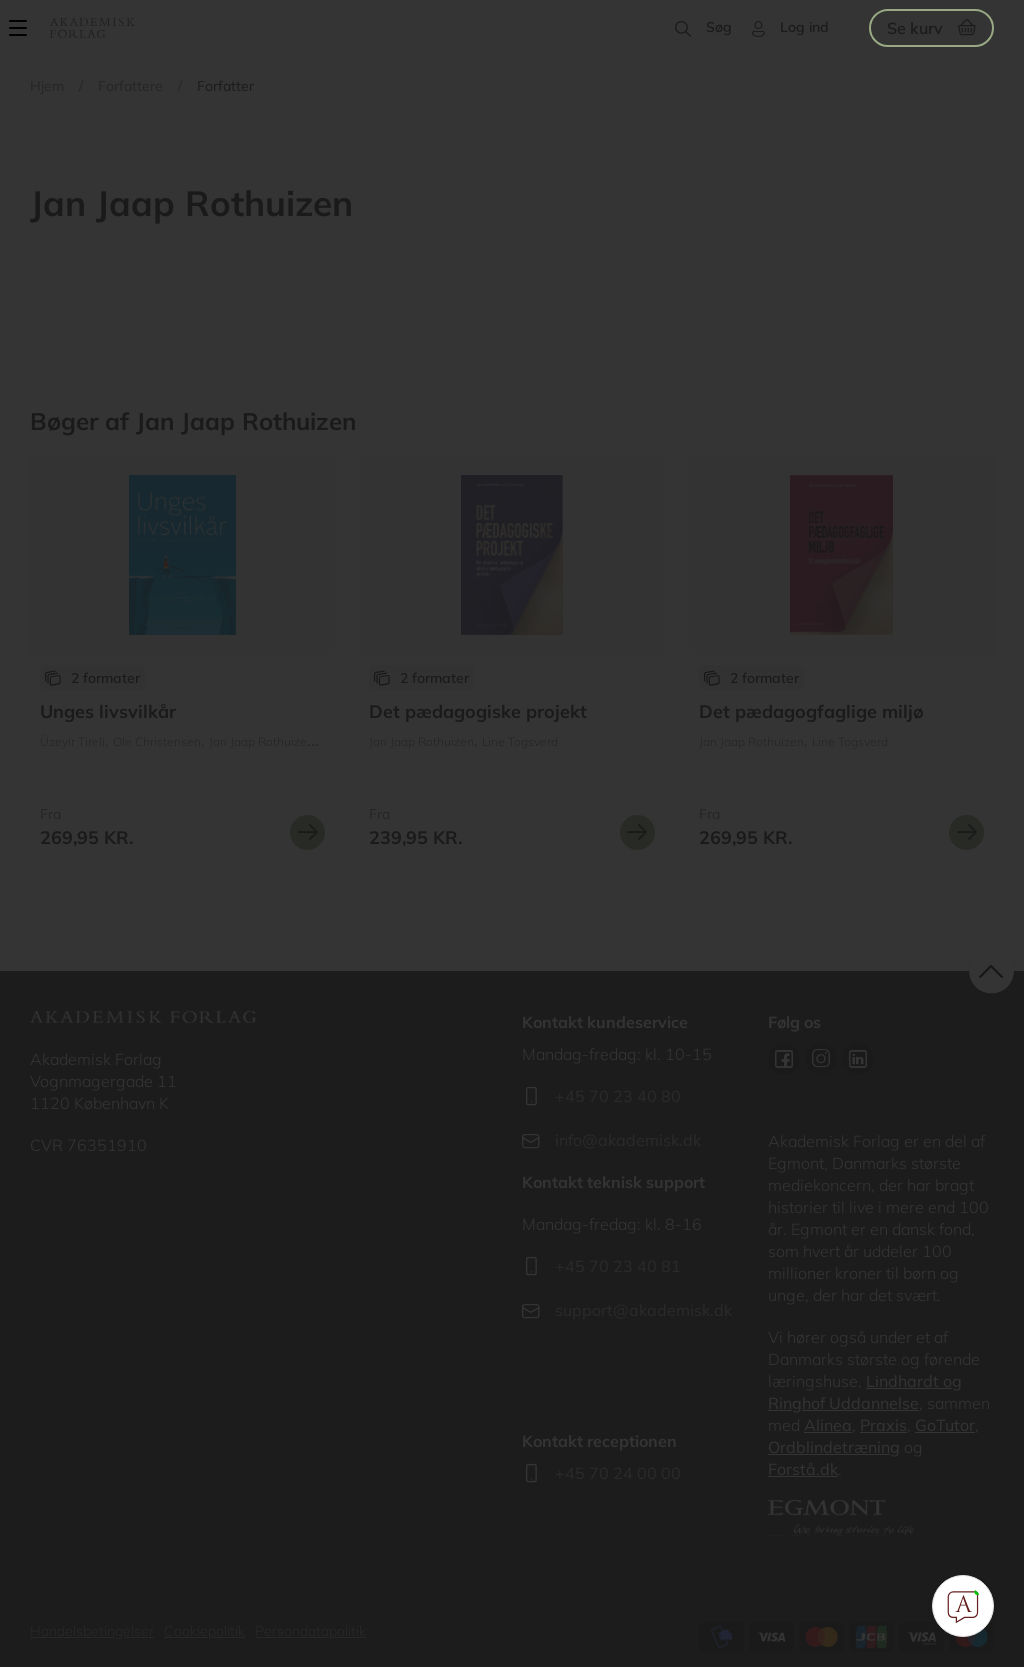  Describe the element at coordinates (991, 970) in the screenshot. I see `back to top` at that location.